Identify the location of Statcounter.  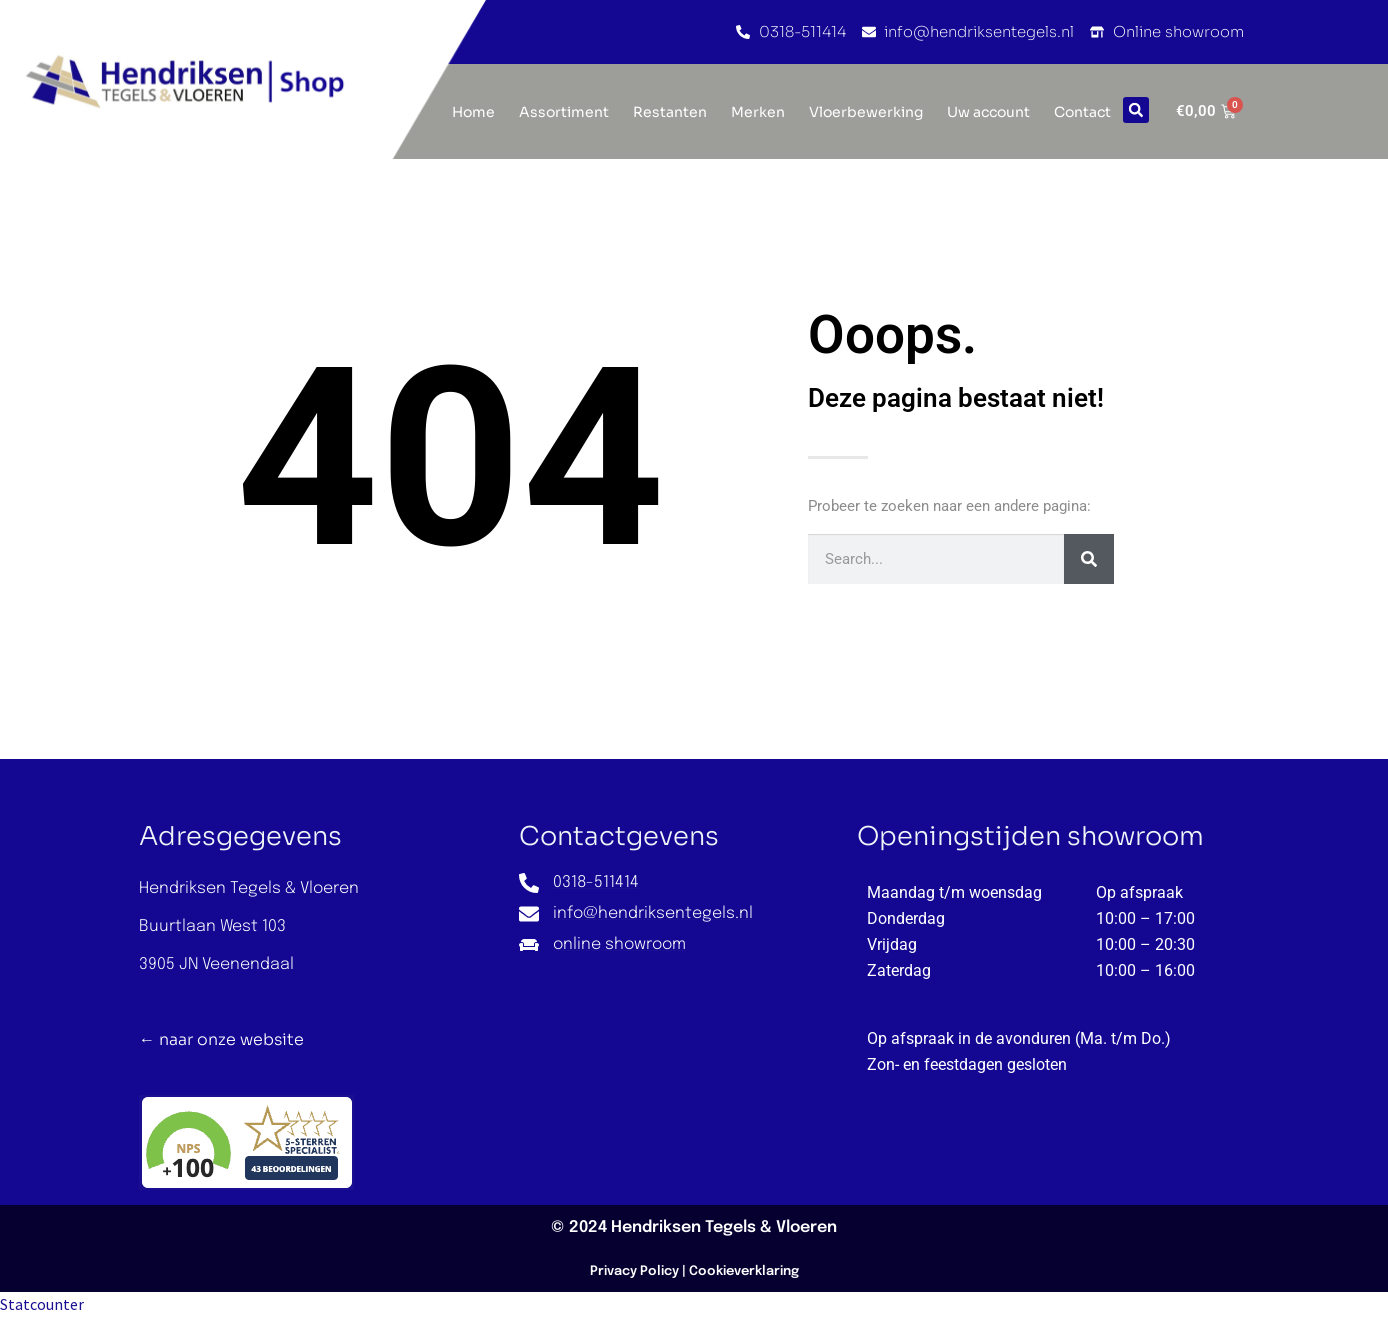
(42, 1304).